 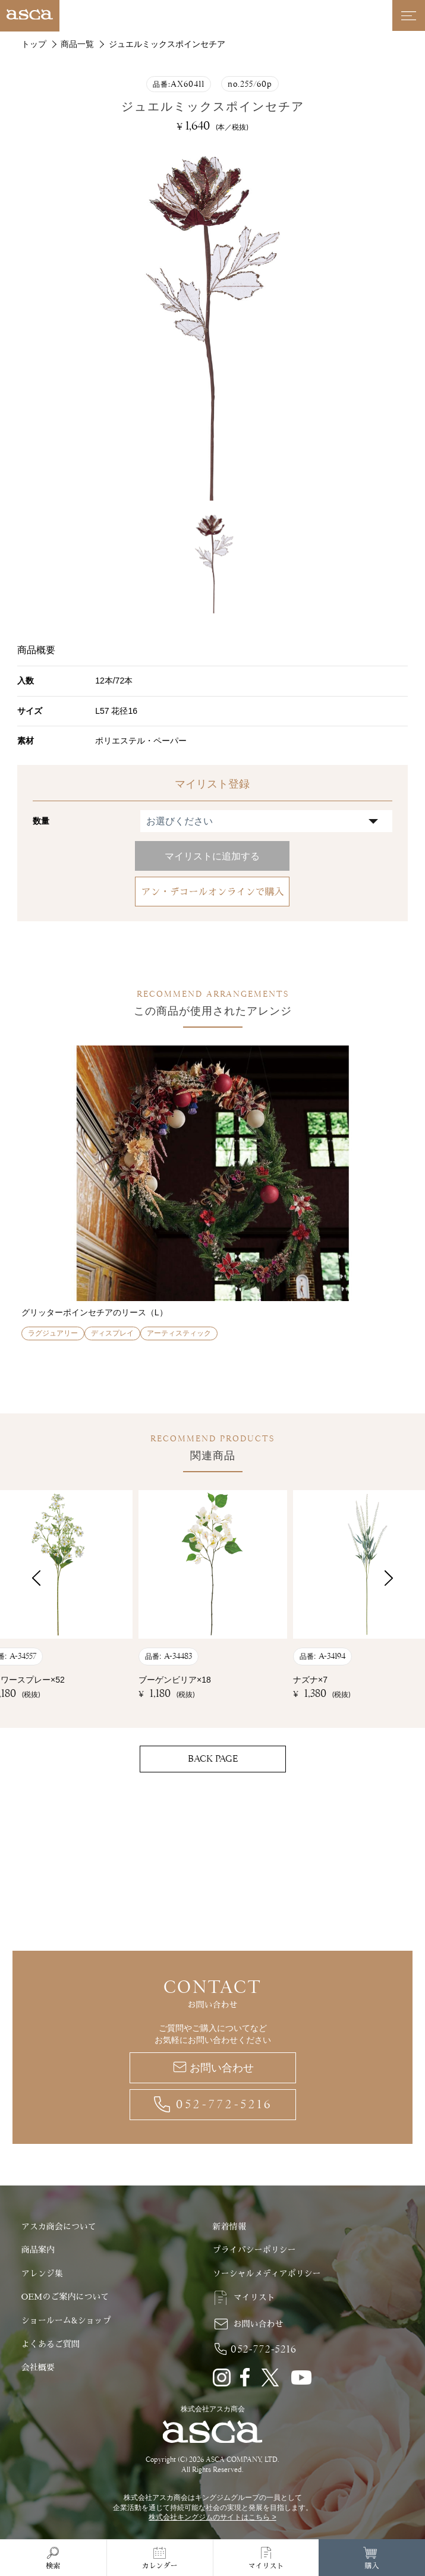 What do you see at coordinates (50, 2344) in the screenshot?
I see `よくあるご質問` at bounding box center [50, 2344].